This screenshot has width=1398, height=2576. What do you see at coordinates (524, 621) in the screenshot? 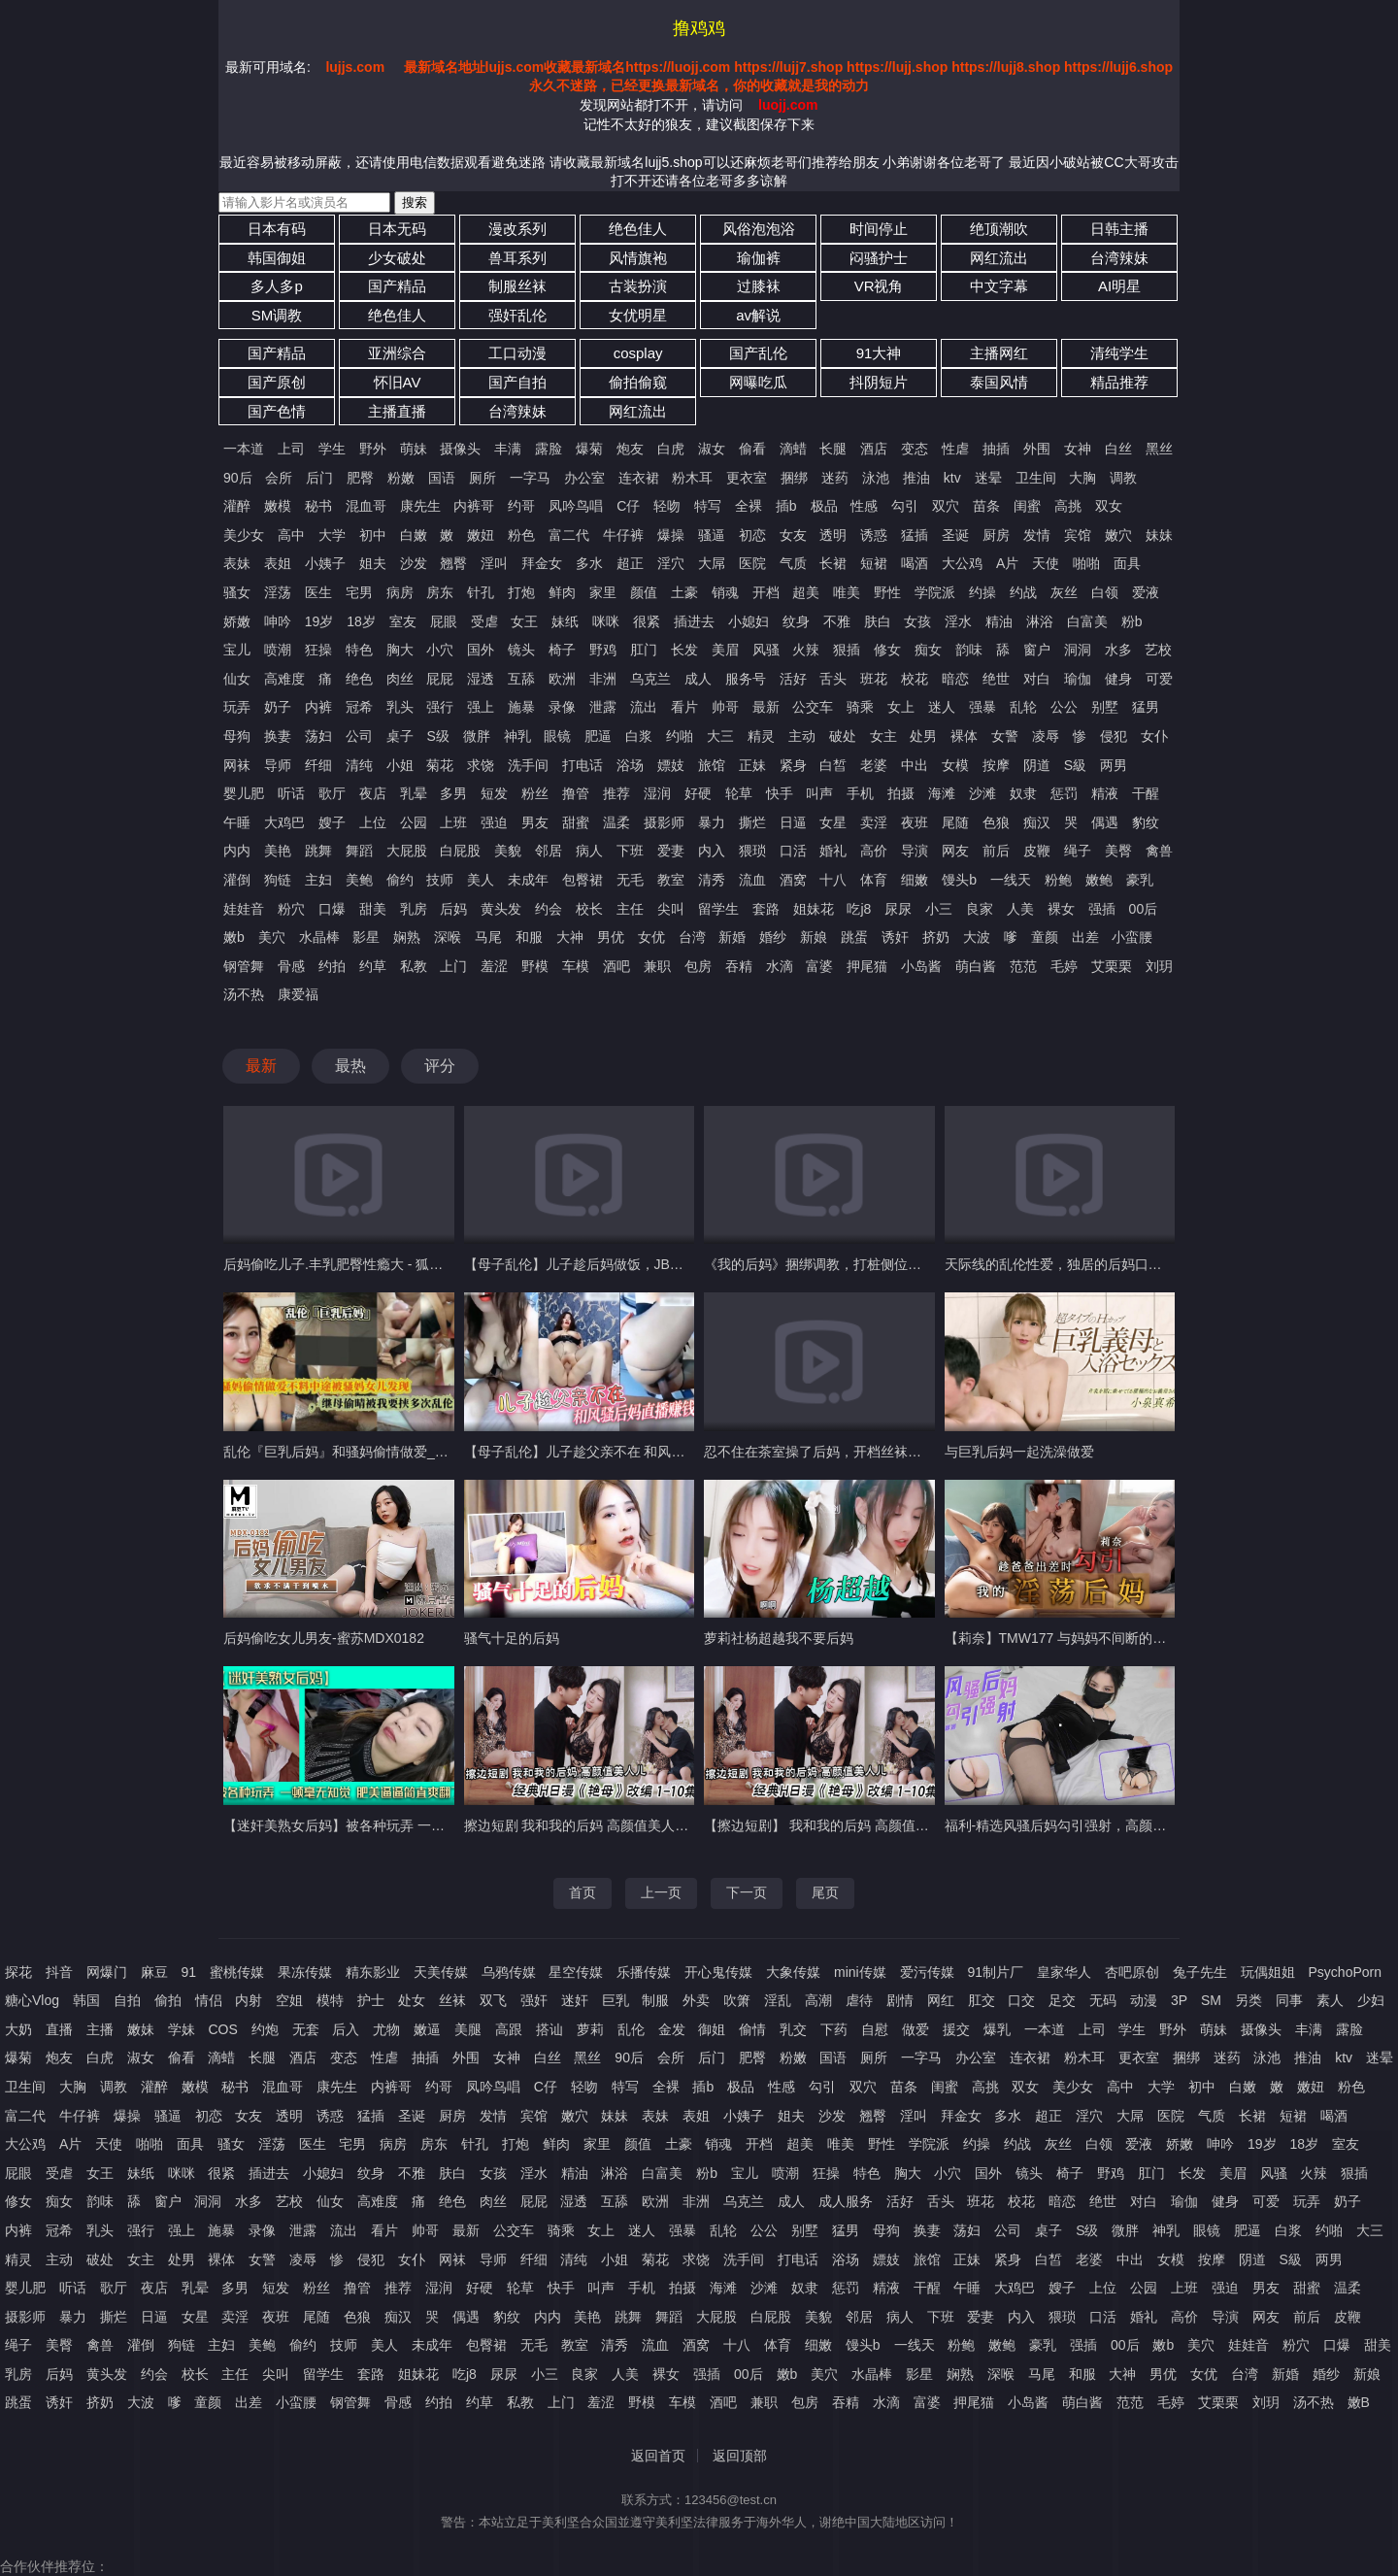
I see `女王` at bounding box center [524, 621].